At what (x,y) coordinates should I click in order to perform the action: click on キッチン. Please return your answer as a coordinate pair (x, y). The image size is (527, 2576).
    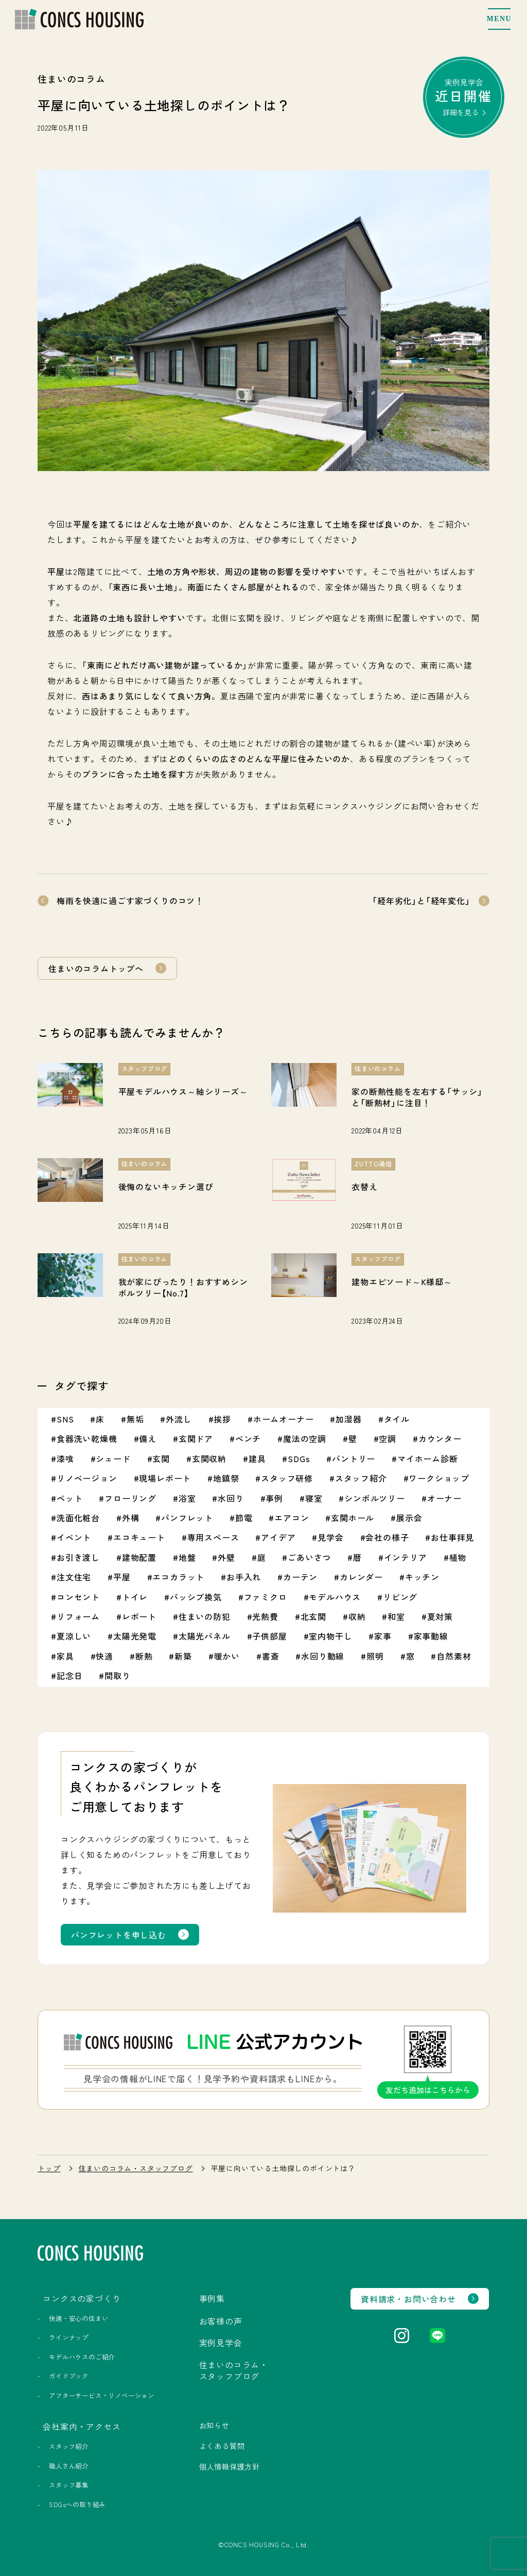
    Looking at the image, I should click on (422, 1576).